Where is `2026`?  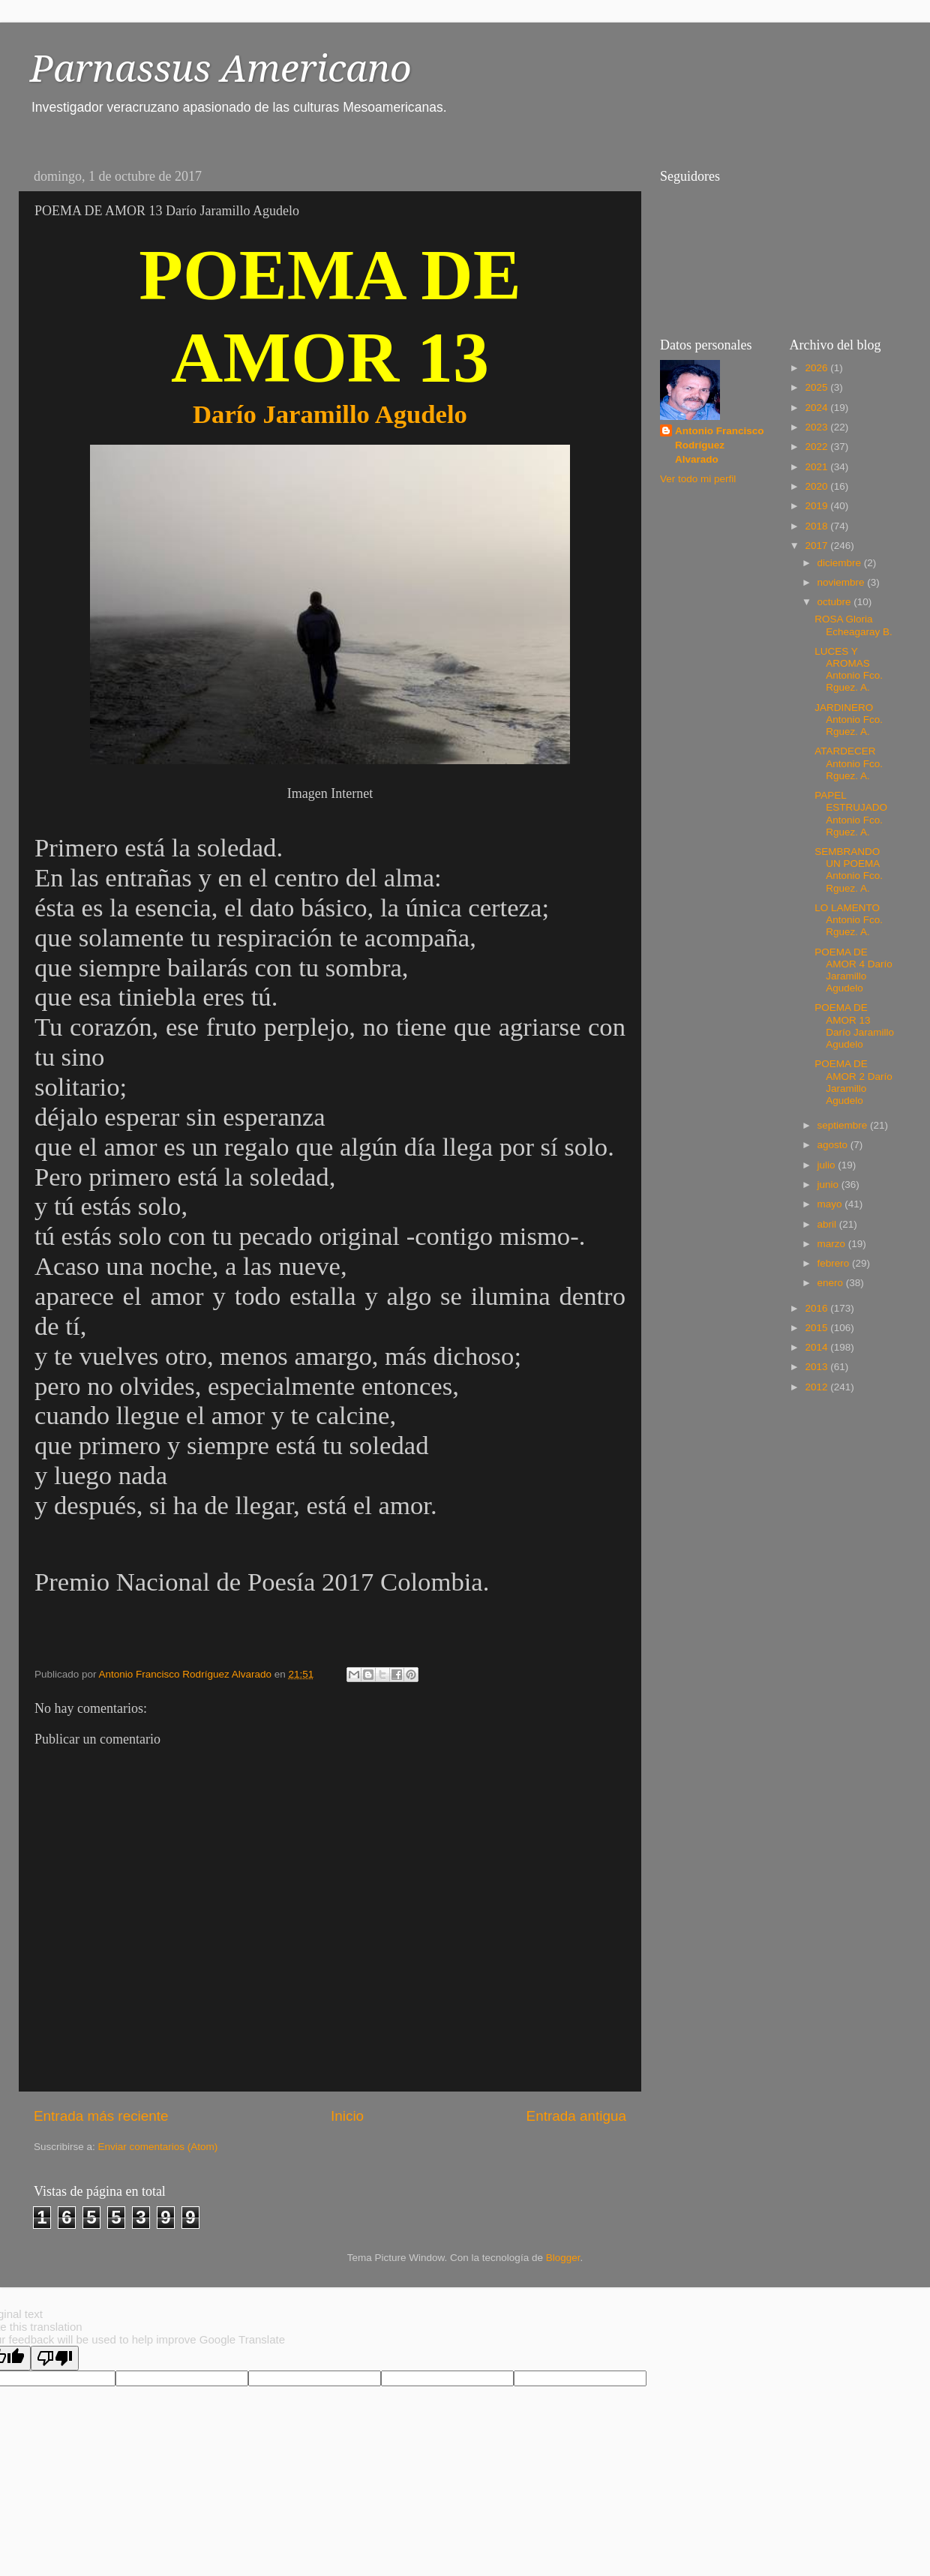
2026 is located at coordinates (817, 367).